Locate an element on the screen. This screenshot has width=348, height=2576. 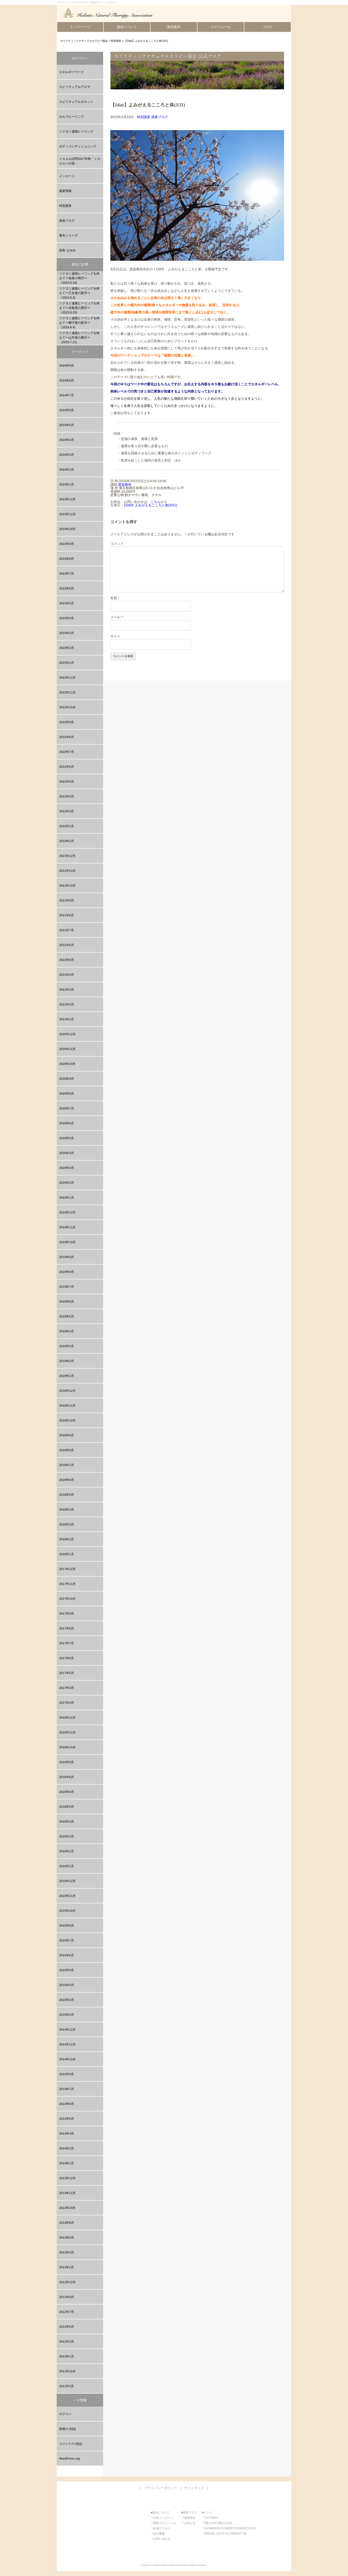
高島 なゆみ is located at coordinates (67, 250).